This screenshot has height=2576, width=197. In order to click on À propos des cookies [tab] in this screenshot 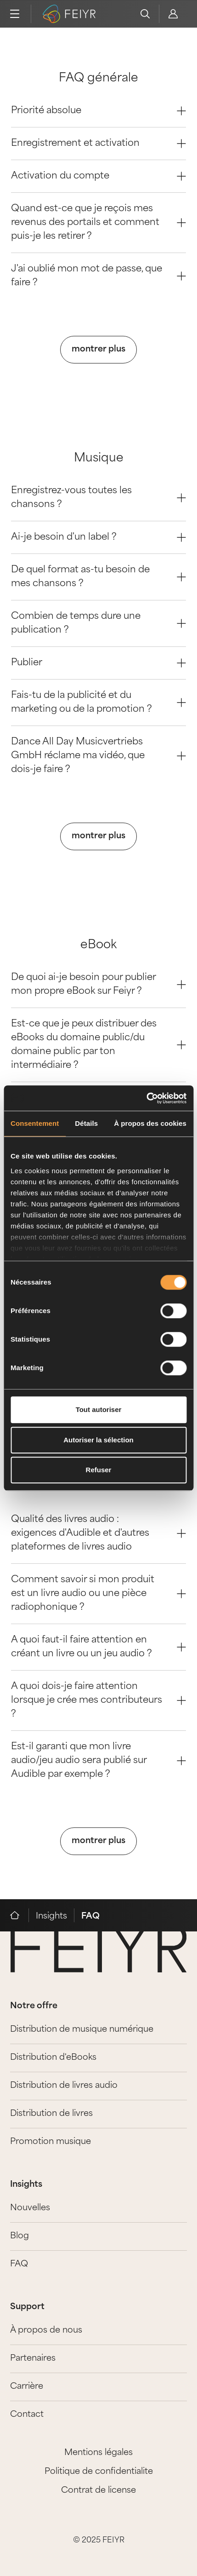, I will do `click(150, 1123)`.